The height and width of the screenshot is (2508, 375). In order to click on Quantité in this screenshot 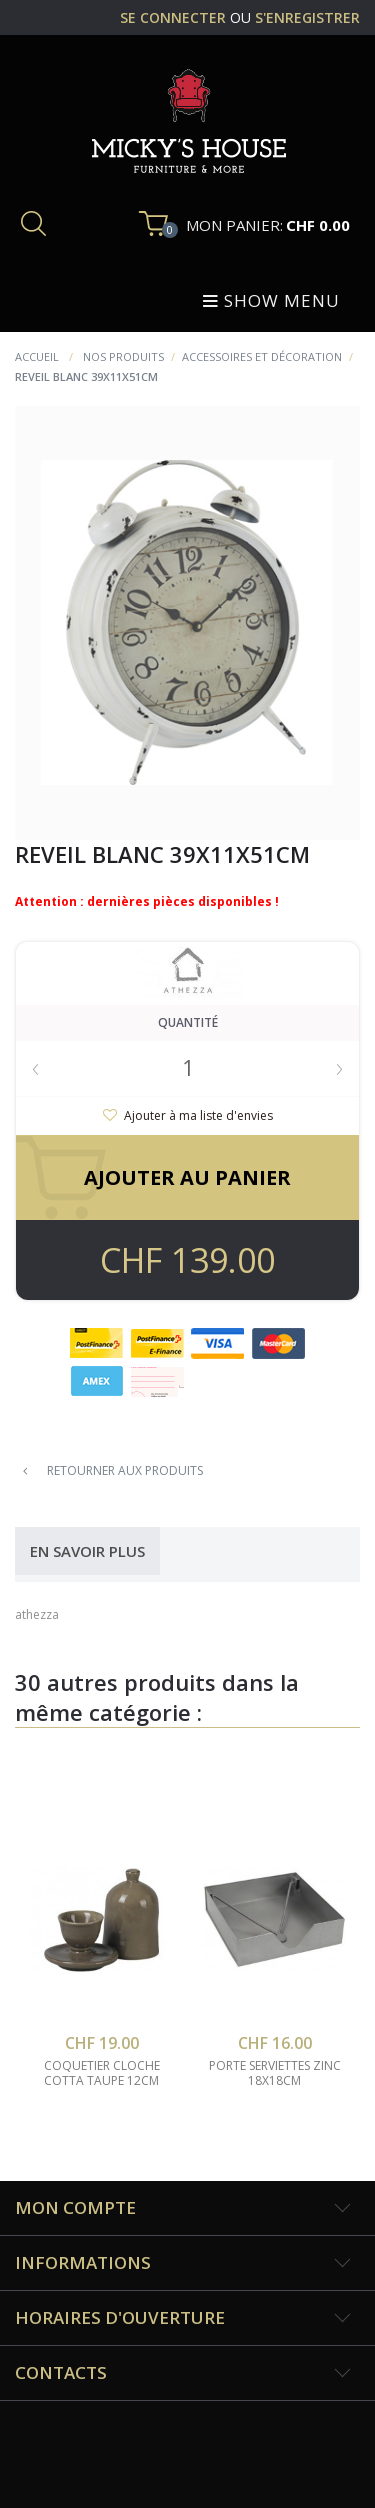, I will do `click(188, 1022)`.